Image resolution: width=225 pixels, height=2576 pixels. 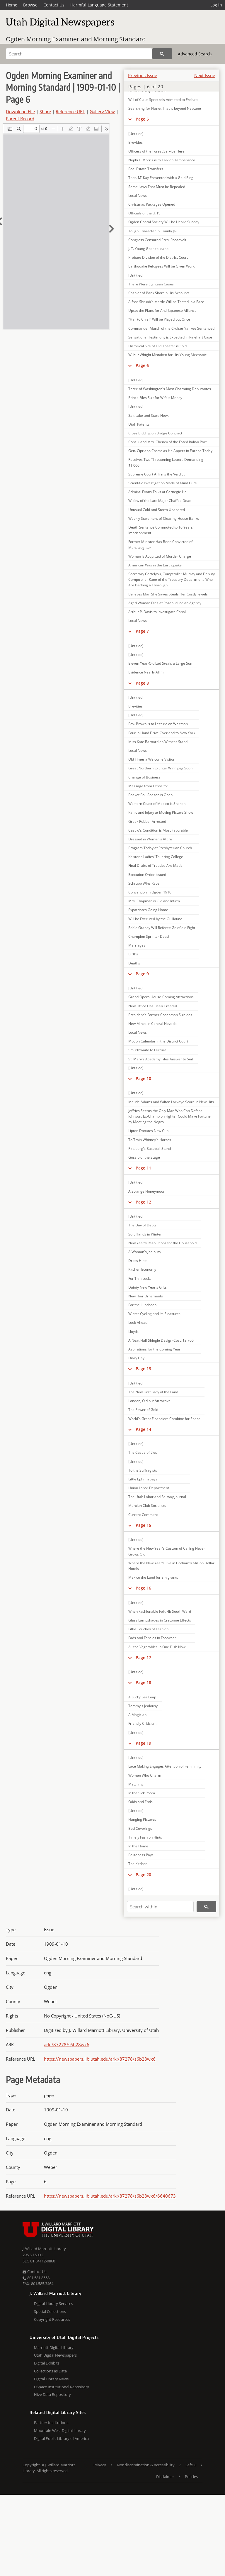 What do you see at coordinates (161, 996) in the screenshot?
I see `Grand Opera House-Coming Attractions` at bounding box center [161, 996].